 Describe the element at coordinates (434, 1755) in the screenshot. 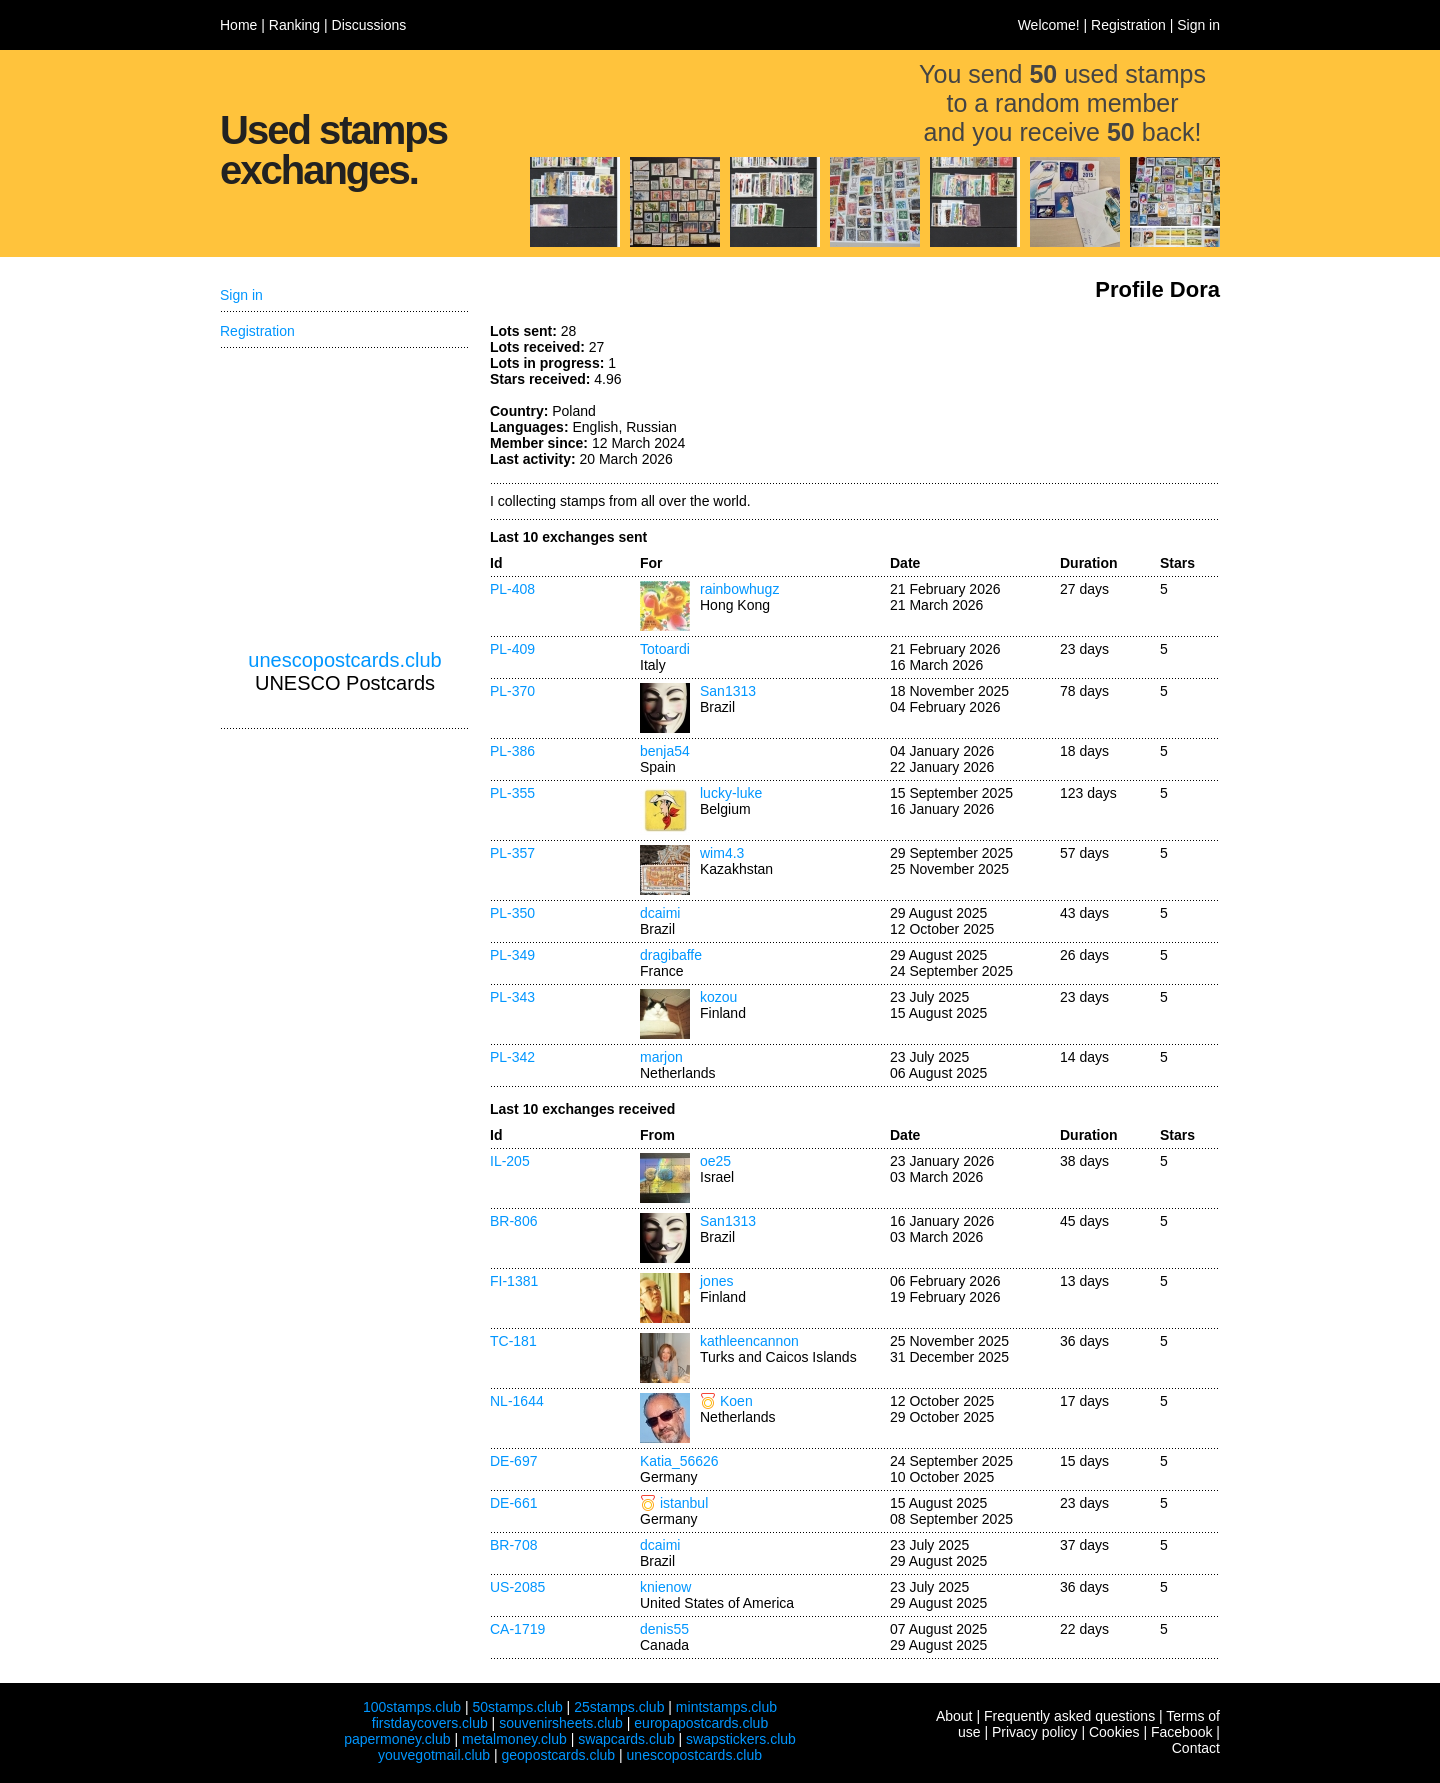

I see `youvegotmail.club` at that location.